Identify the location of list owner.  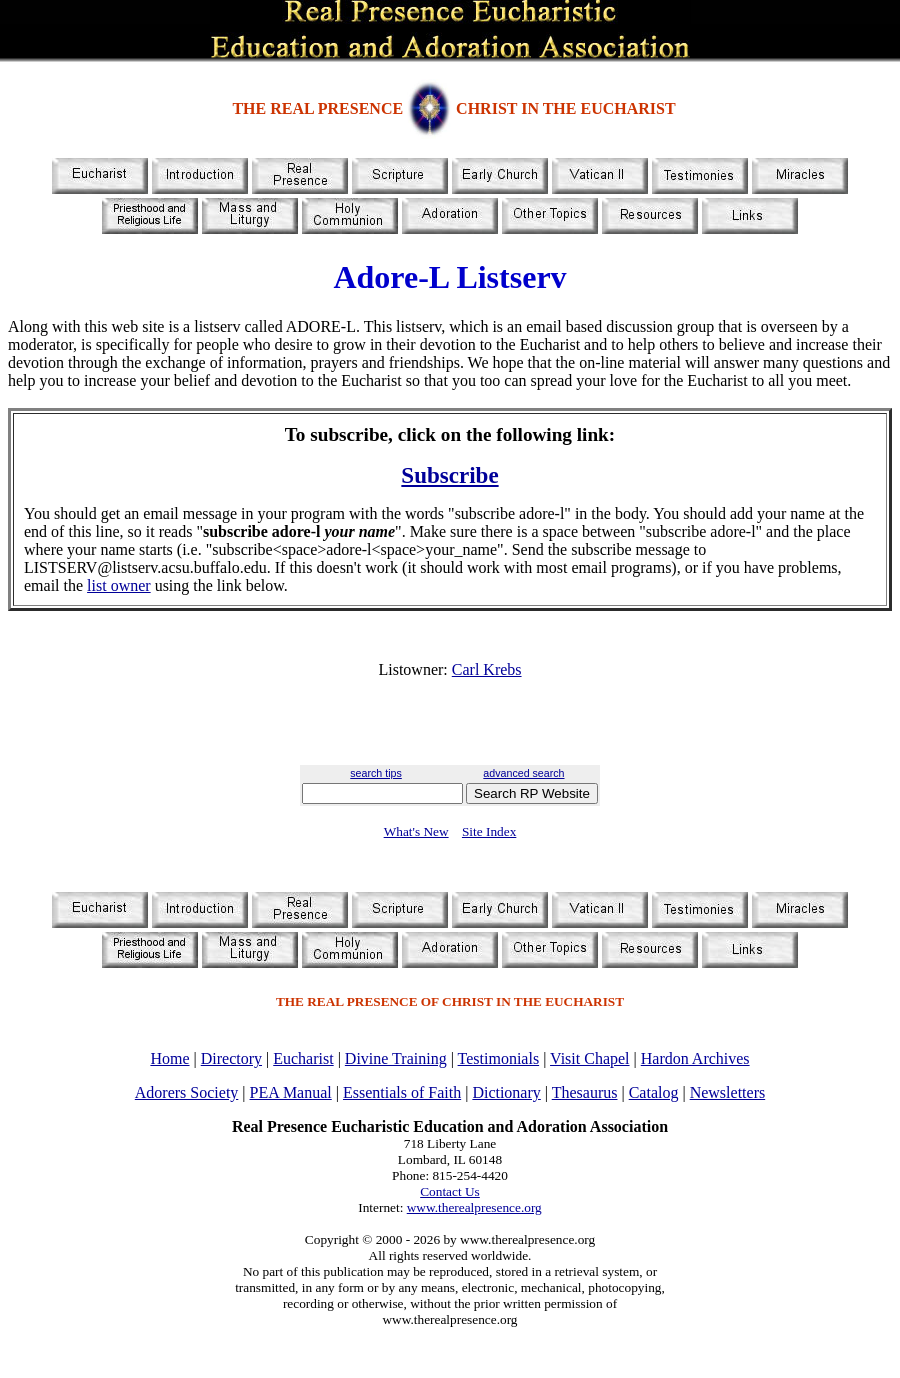
(119, 585).